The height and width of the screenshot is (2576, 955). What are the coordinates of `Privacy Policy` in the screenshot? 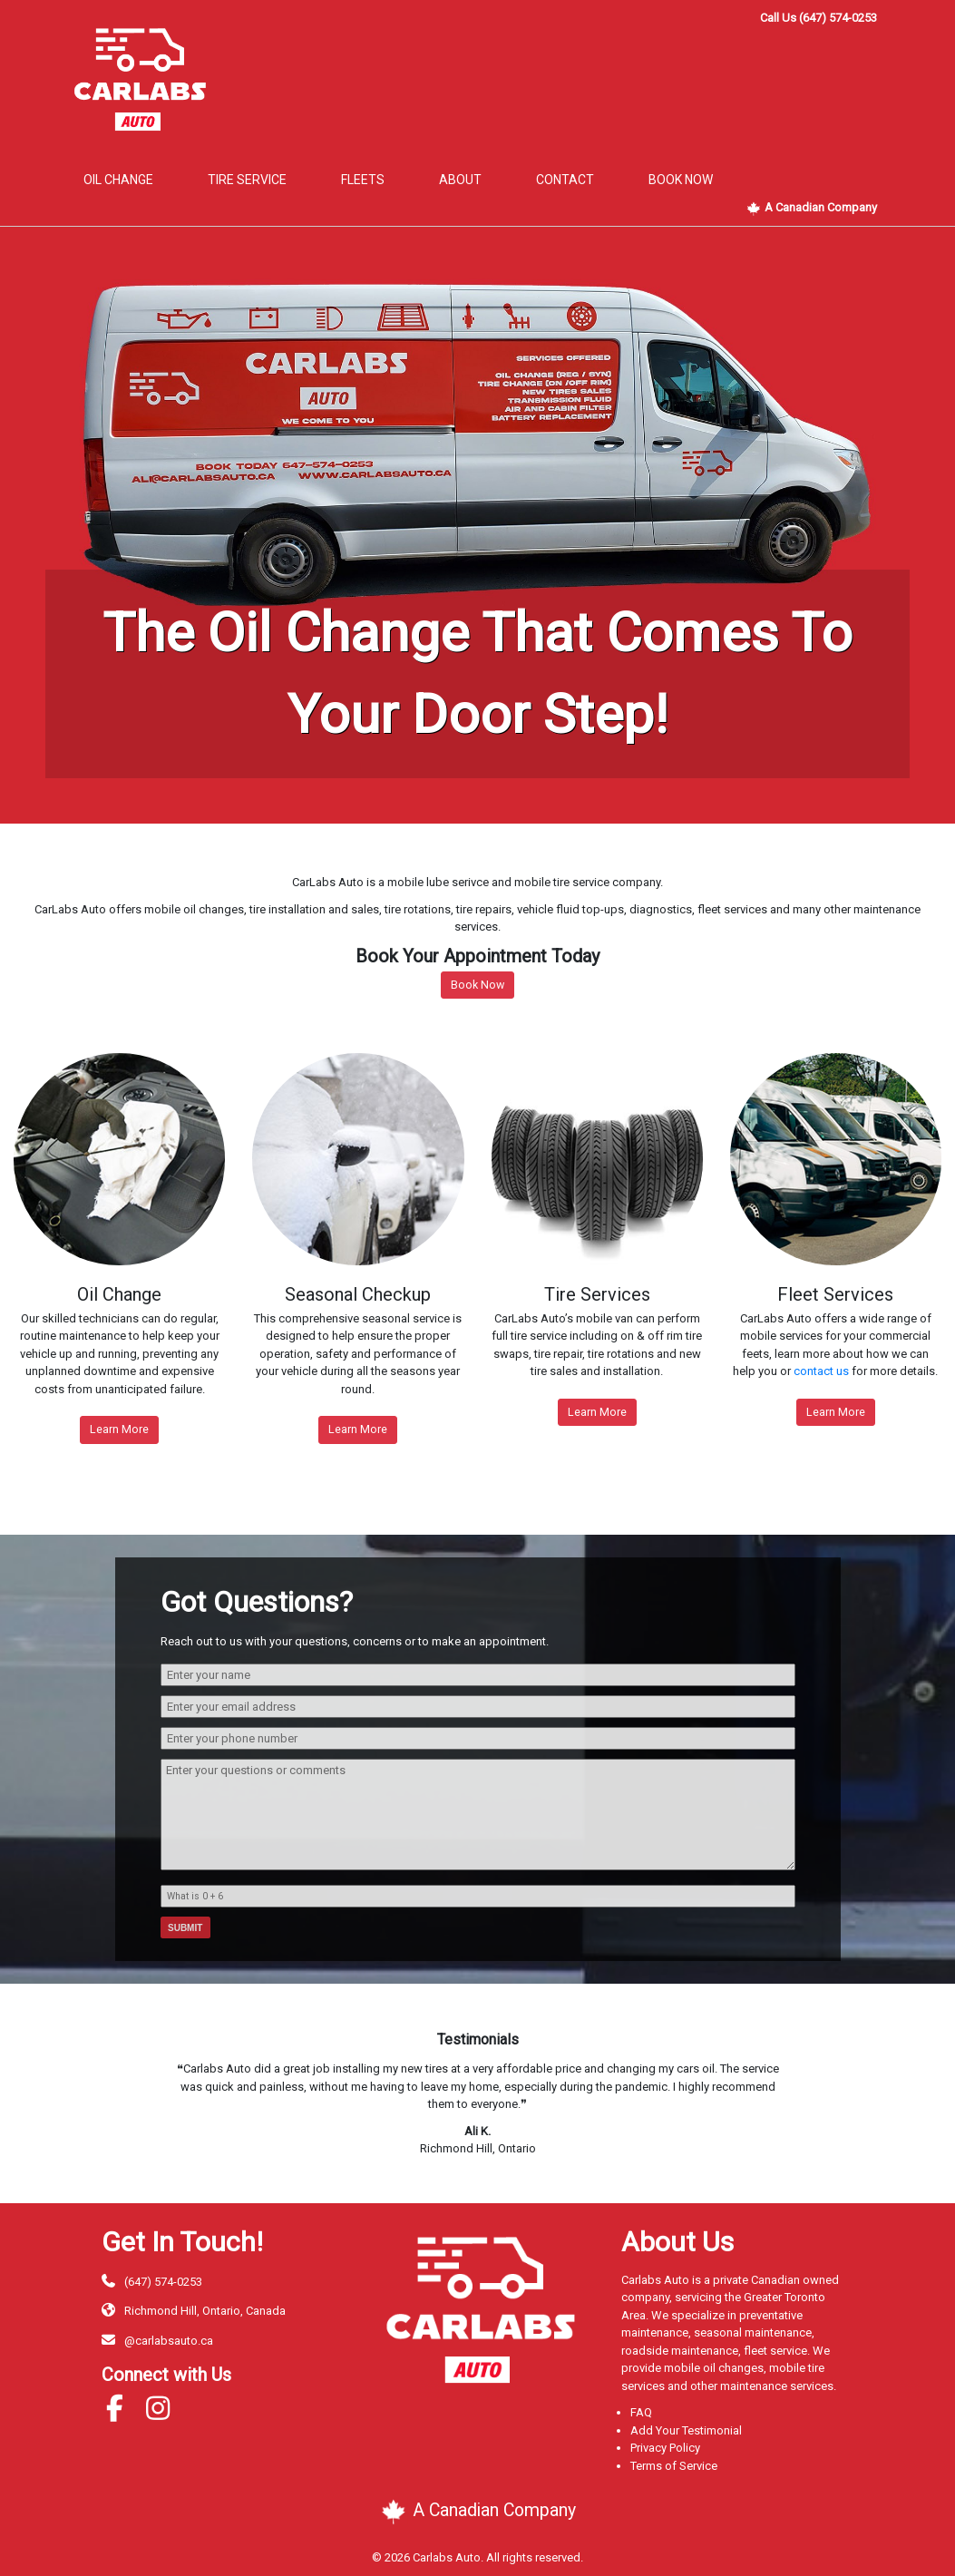 It's located at (665, 2447).